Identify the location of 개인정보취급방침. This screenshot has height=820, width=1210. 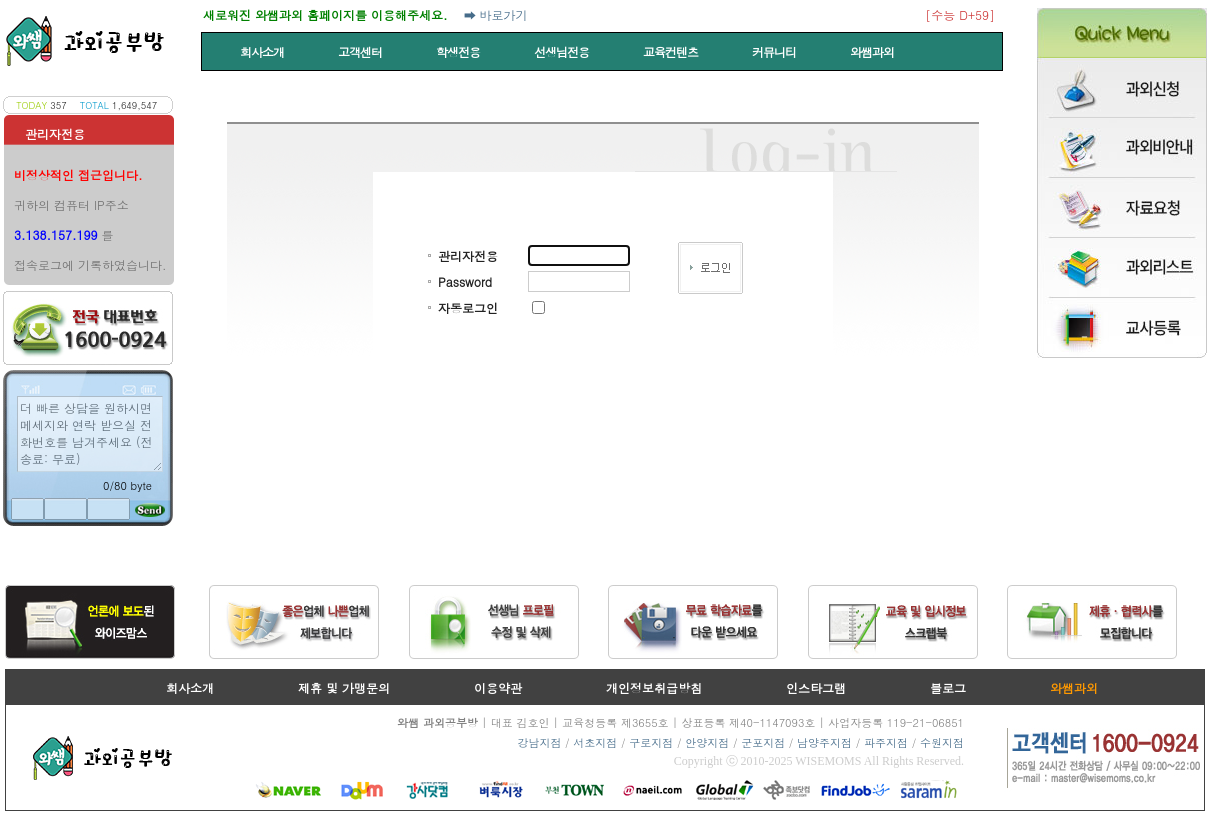
(654, 687).